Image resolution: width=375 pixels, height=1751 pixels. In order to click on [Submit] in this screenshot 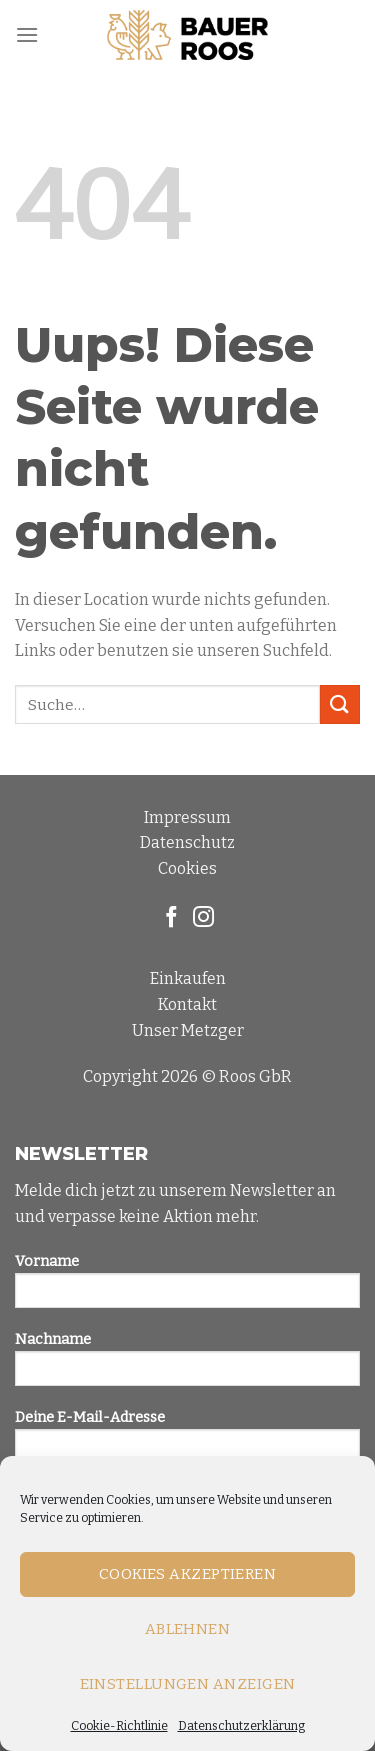, I will do `click(340, 704)`.